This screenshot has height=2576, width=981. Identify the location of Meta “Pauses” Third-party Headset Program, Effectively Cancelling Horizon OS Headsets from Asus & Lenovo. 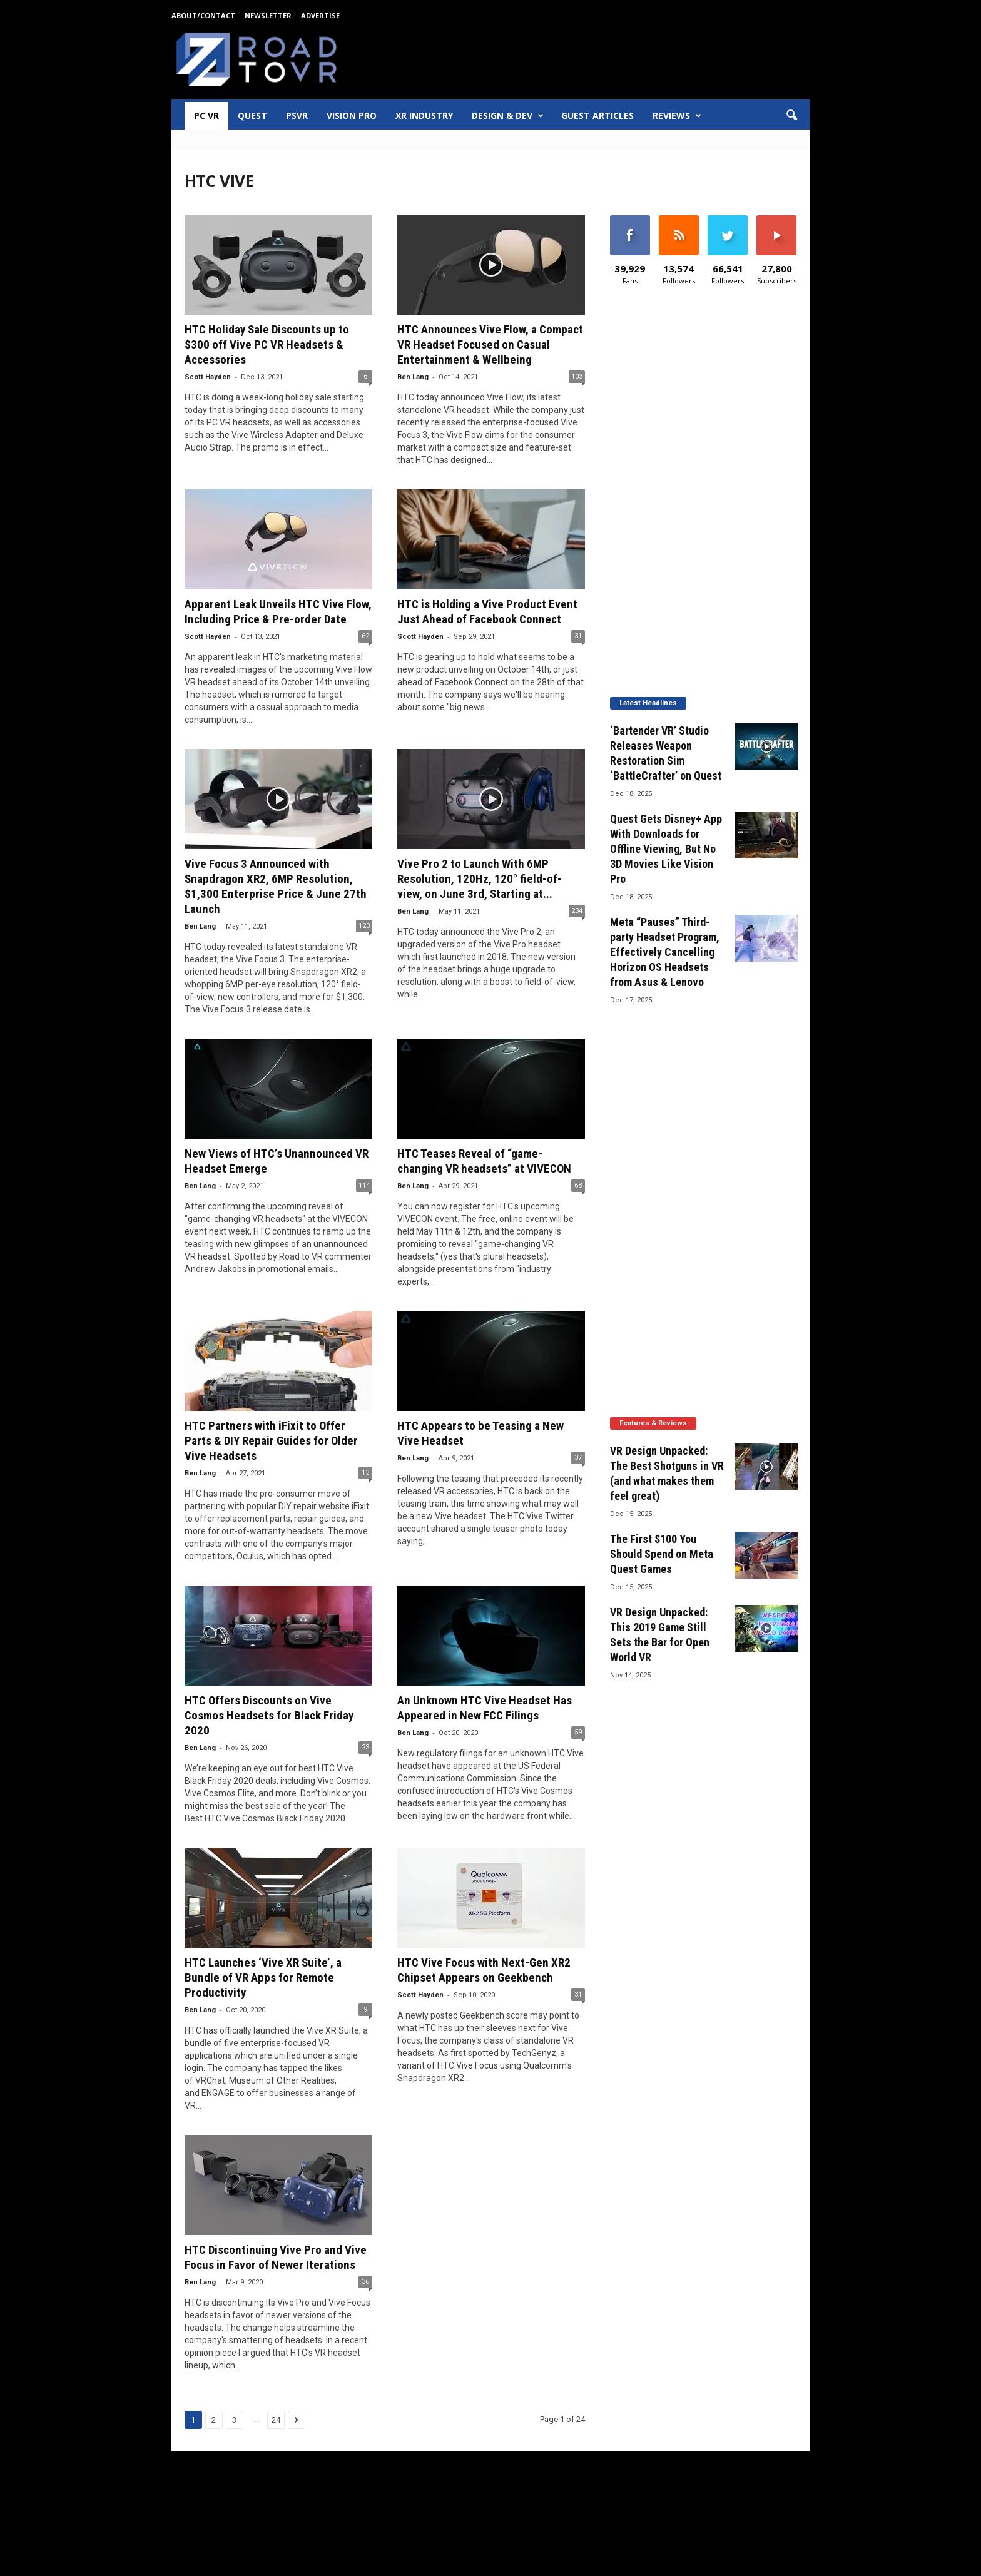
(664, 952).